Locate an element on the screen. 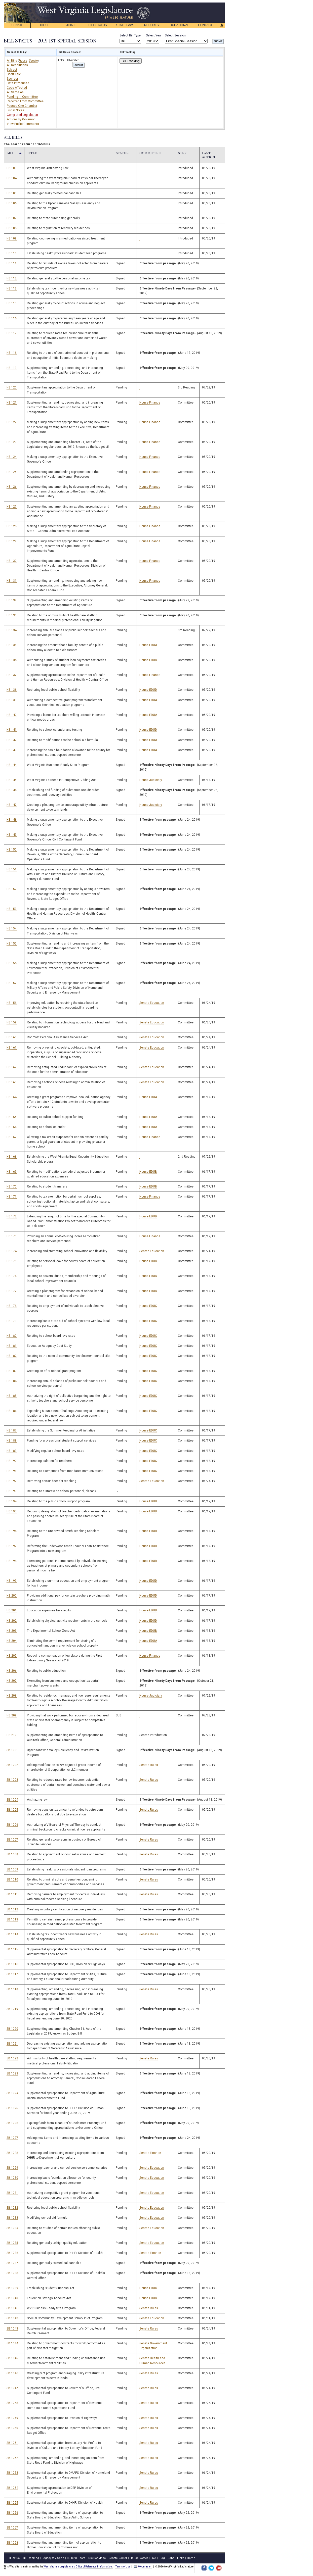 This screenshot has height=2576, width=313. SB 1004 is located at coordinates (12, 1799).